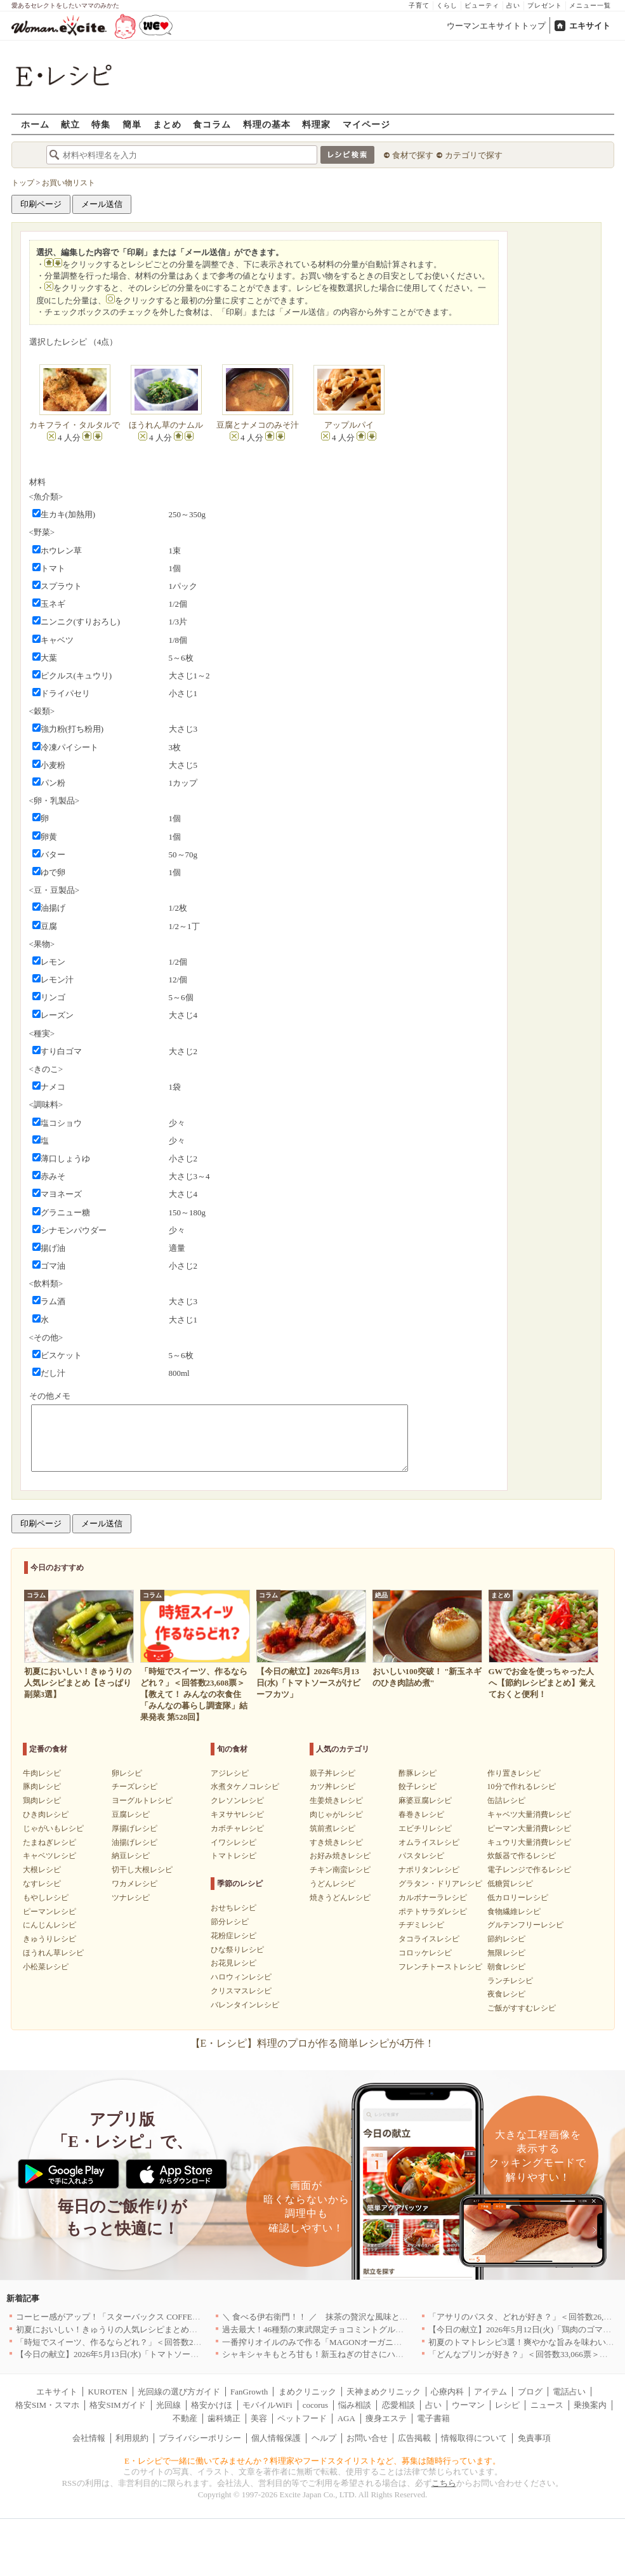  Describe the element at coordinates (134, 1786) in the screenshot. I see `チーズレシピ` at that location.